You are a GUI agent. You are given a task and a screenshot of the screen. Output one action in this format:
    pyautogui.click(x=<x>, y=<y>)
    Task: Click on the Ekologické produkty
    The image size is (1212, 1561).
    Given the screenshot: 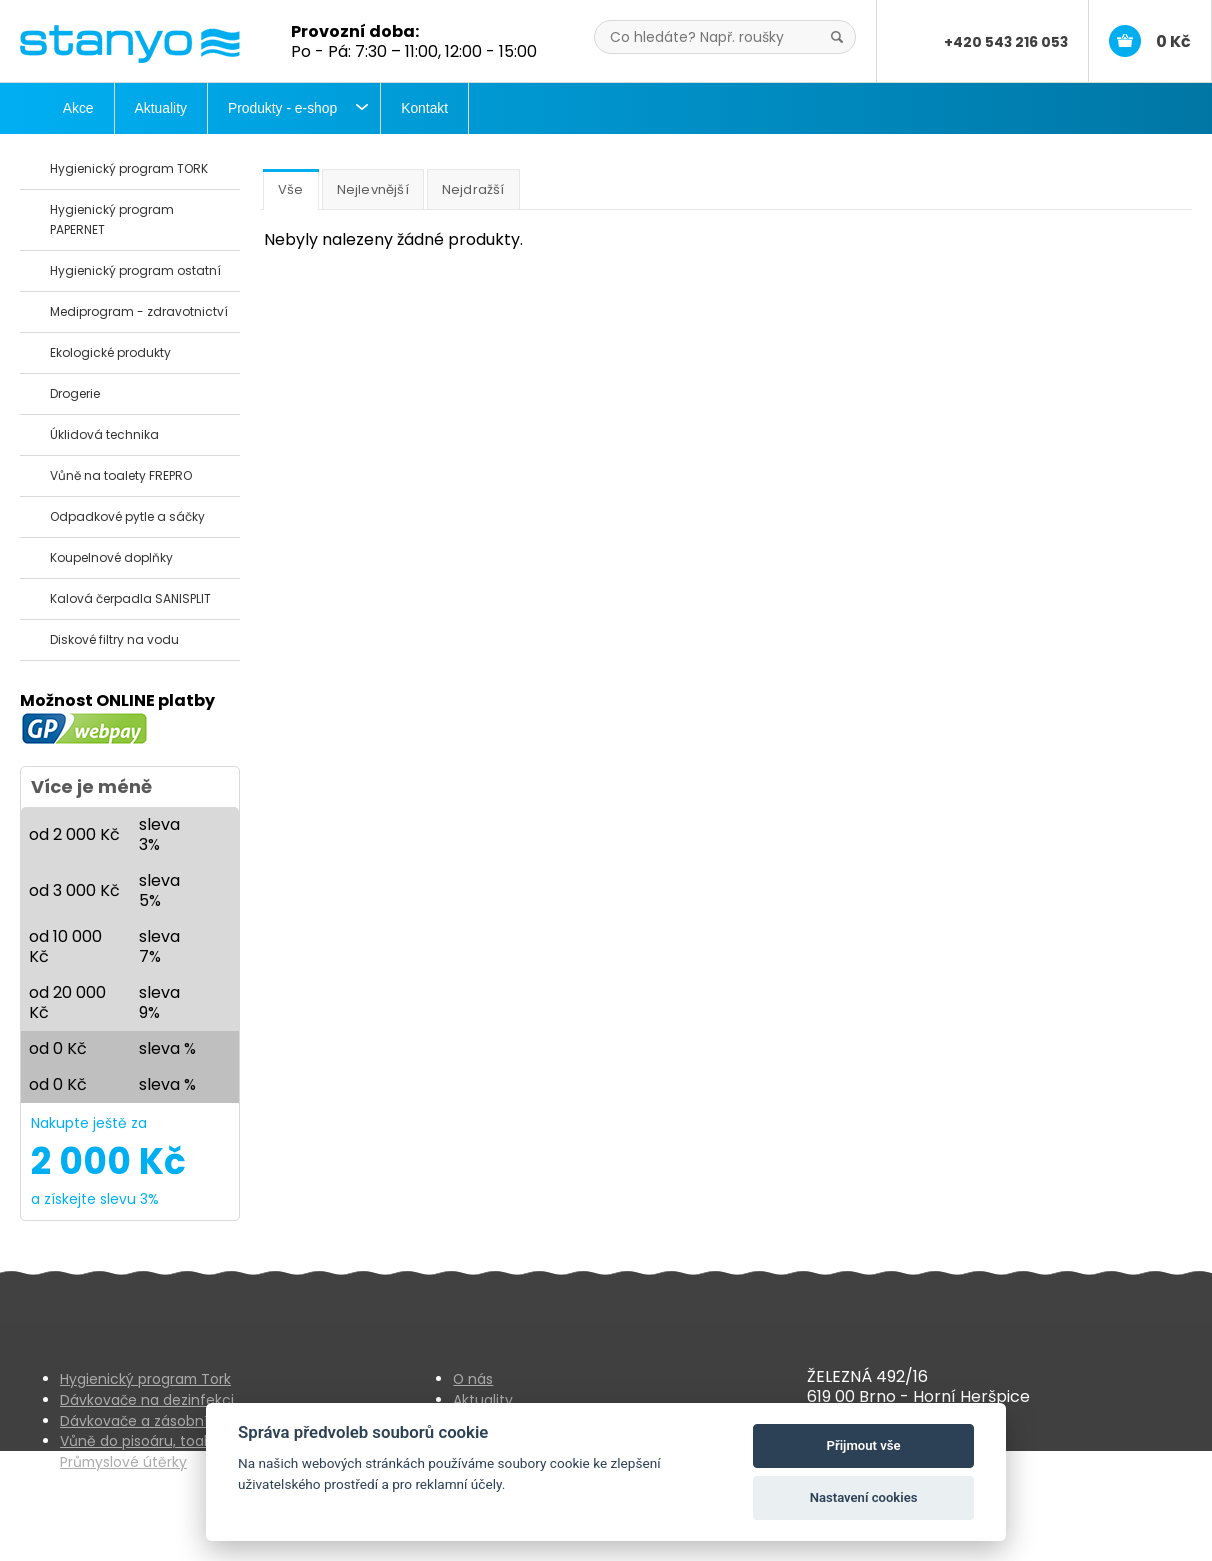 What is the action you would take?
    pyautogui.click(x=110, y=352)
    